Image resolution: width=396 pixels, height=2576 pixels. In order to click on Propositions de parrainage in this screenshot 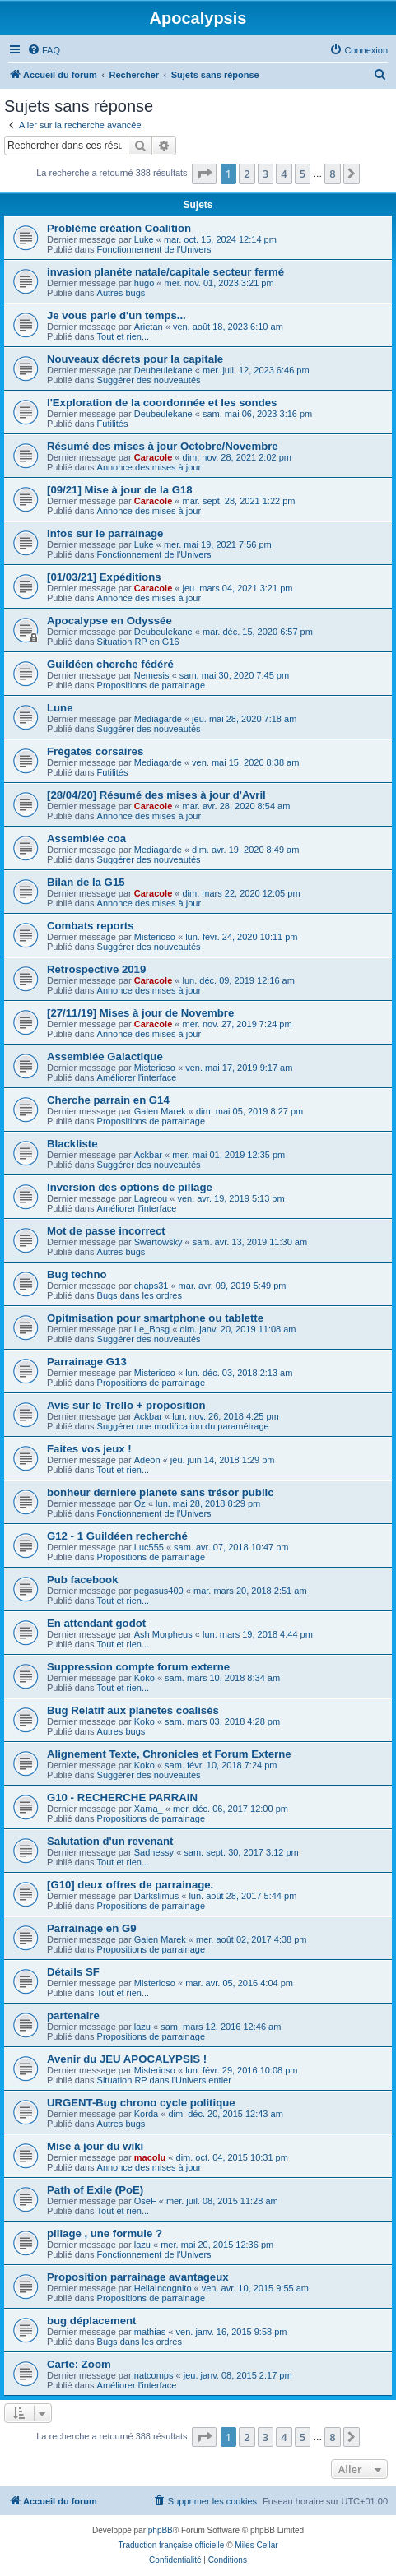, I will do `click(151, 685)`.